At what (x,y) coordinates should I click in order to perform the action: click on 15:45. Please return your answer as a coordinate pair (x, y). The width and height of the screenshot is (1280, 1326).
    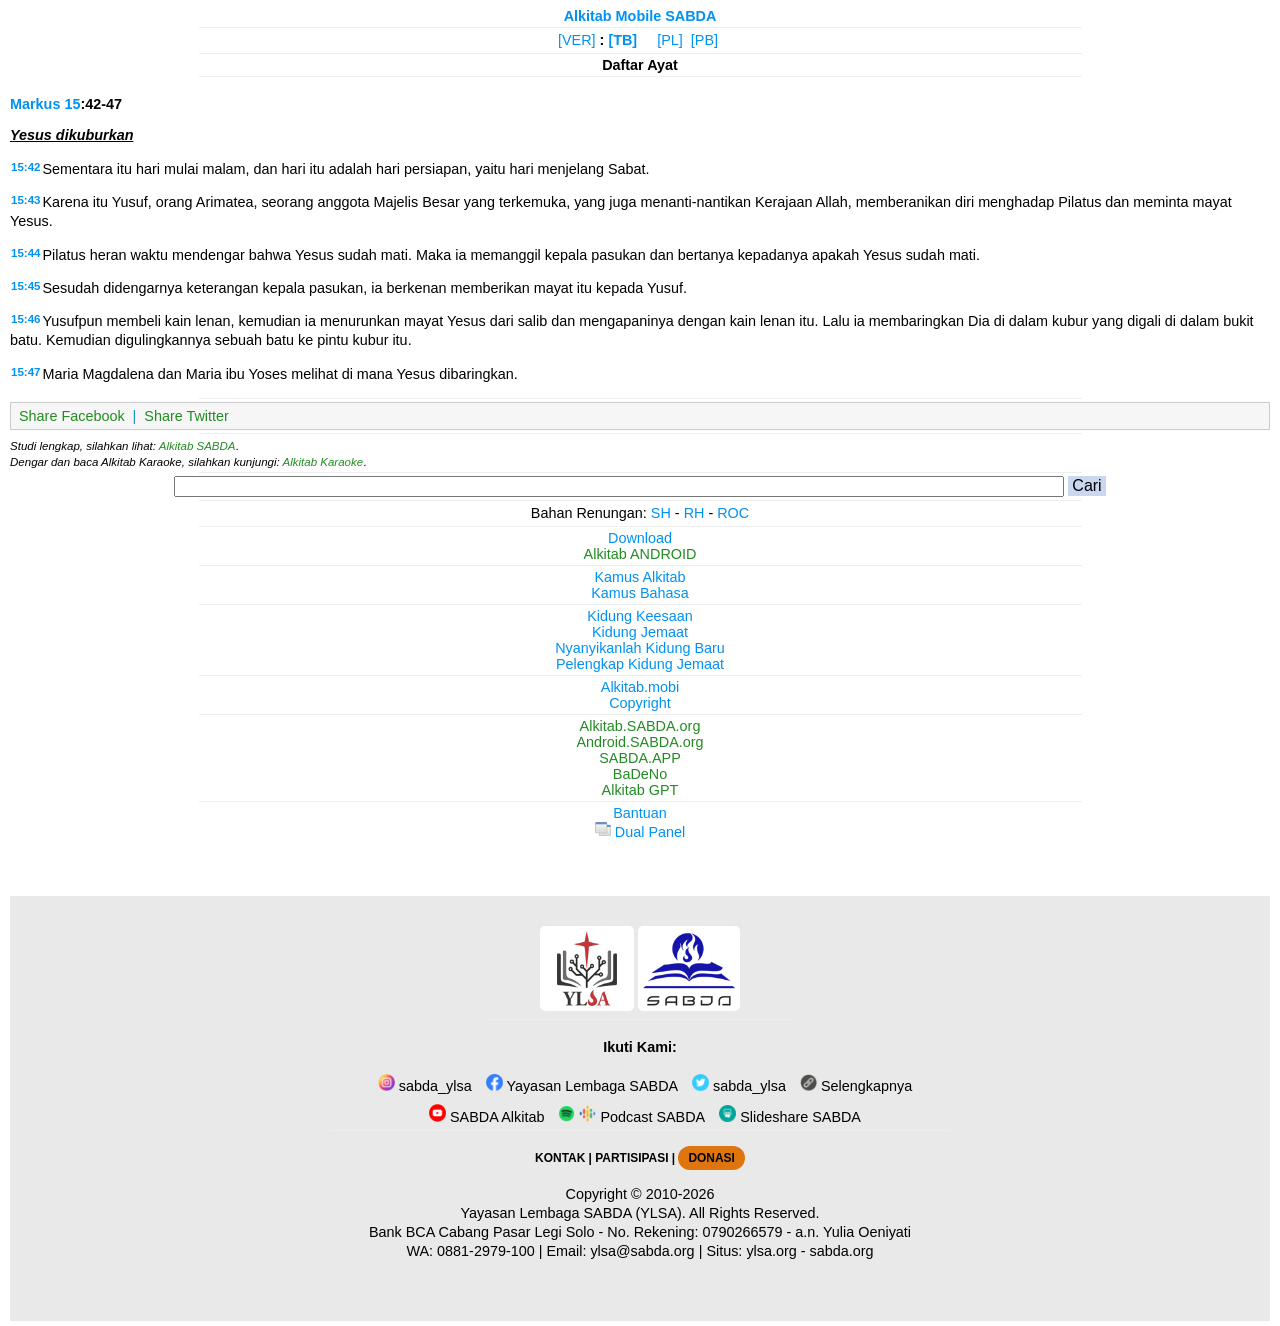
    Looking at the image, I should click on (25, 286).